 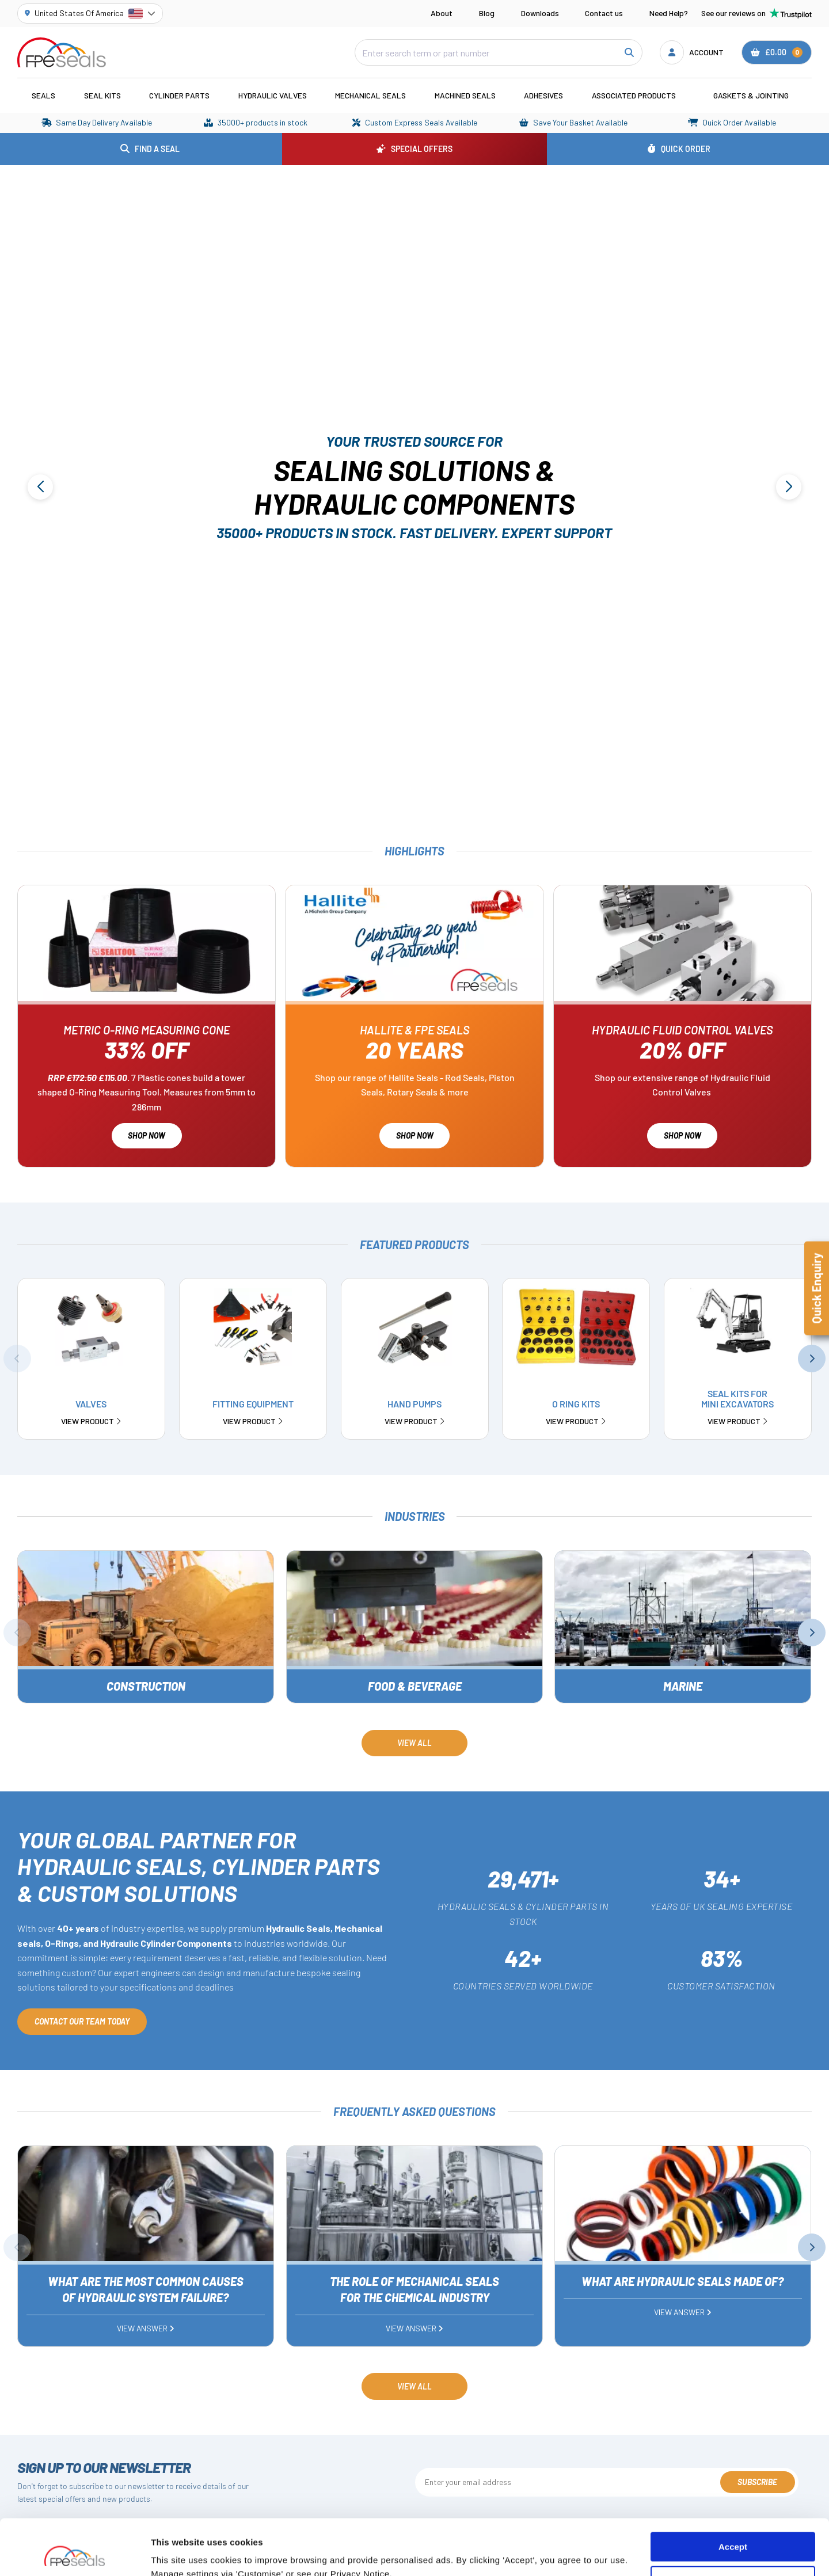 What do you see at coordinates (74, 2553) in the screenshot?
I see `[Cookiebot by Usercentrics - opens in a new window]` at bounding box center [74, 2553].